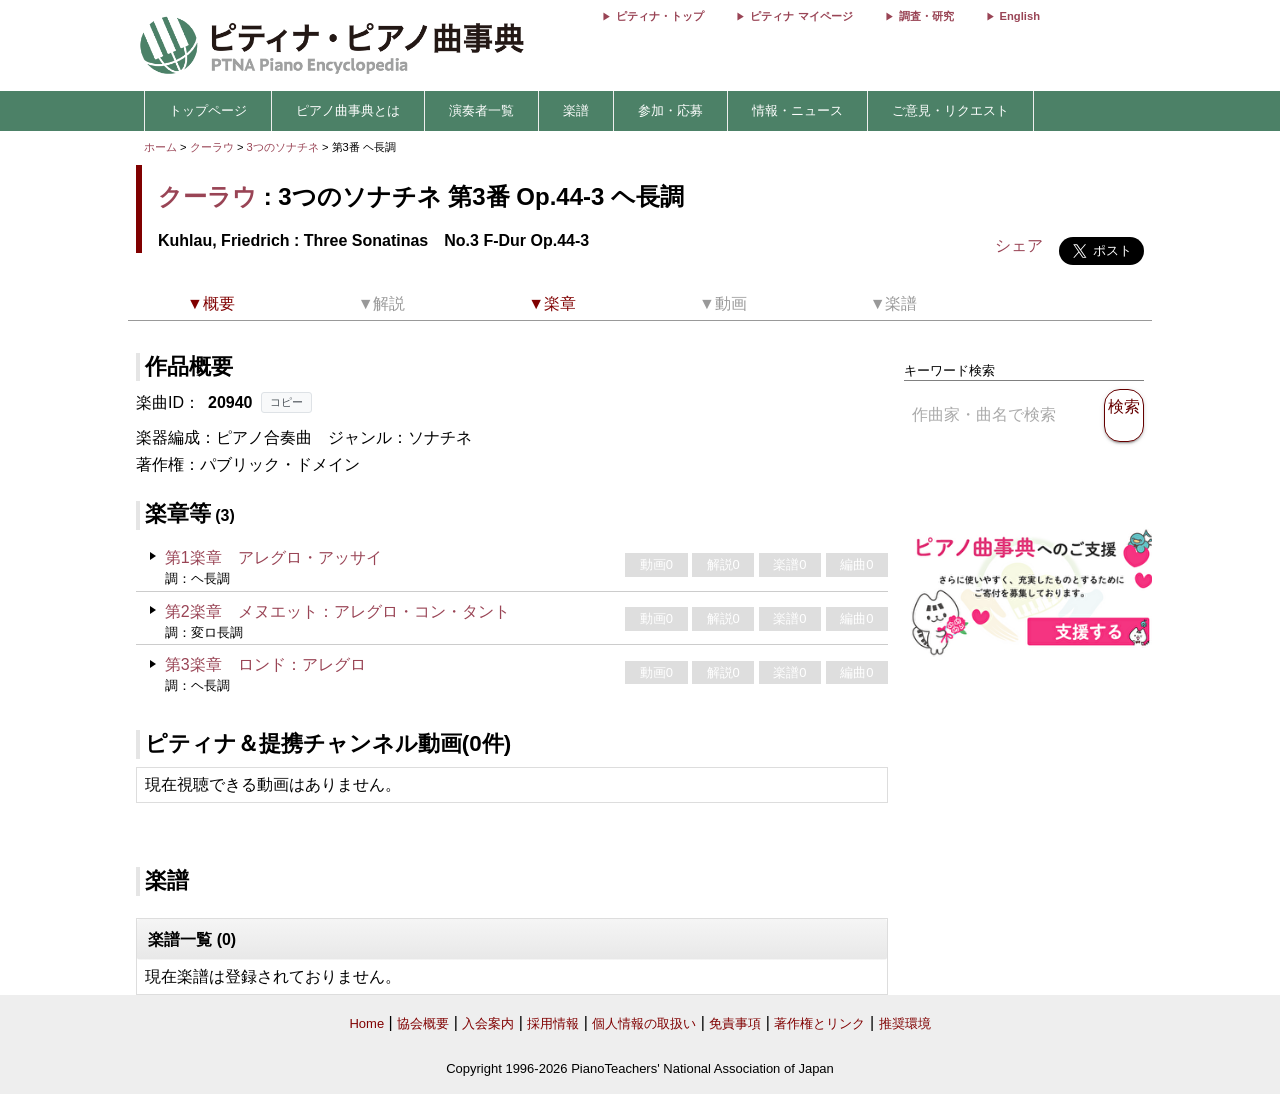 The image size is (1280, 1094). I want to click on トップページ, so click(208, 110).